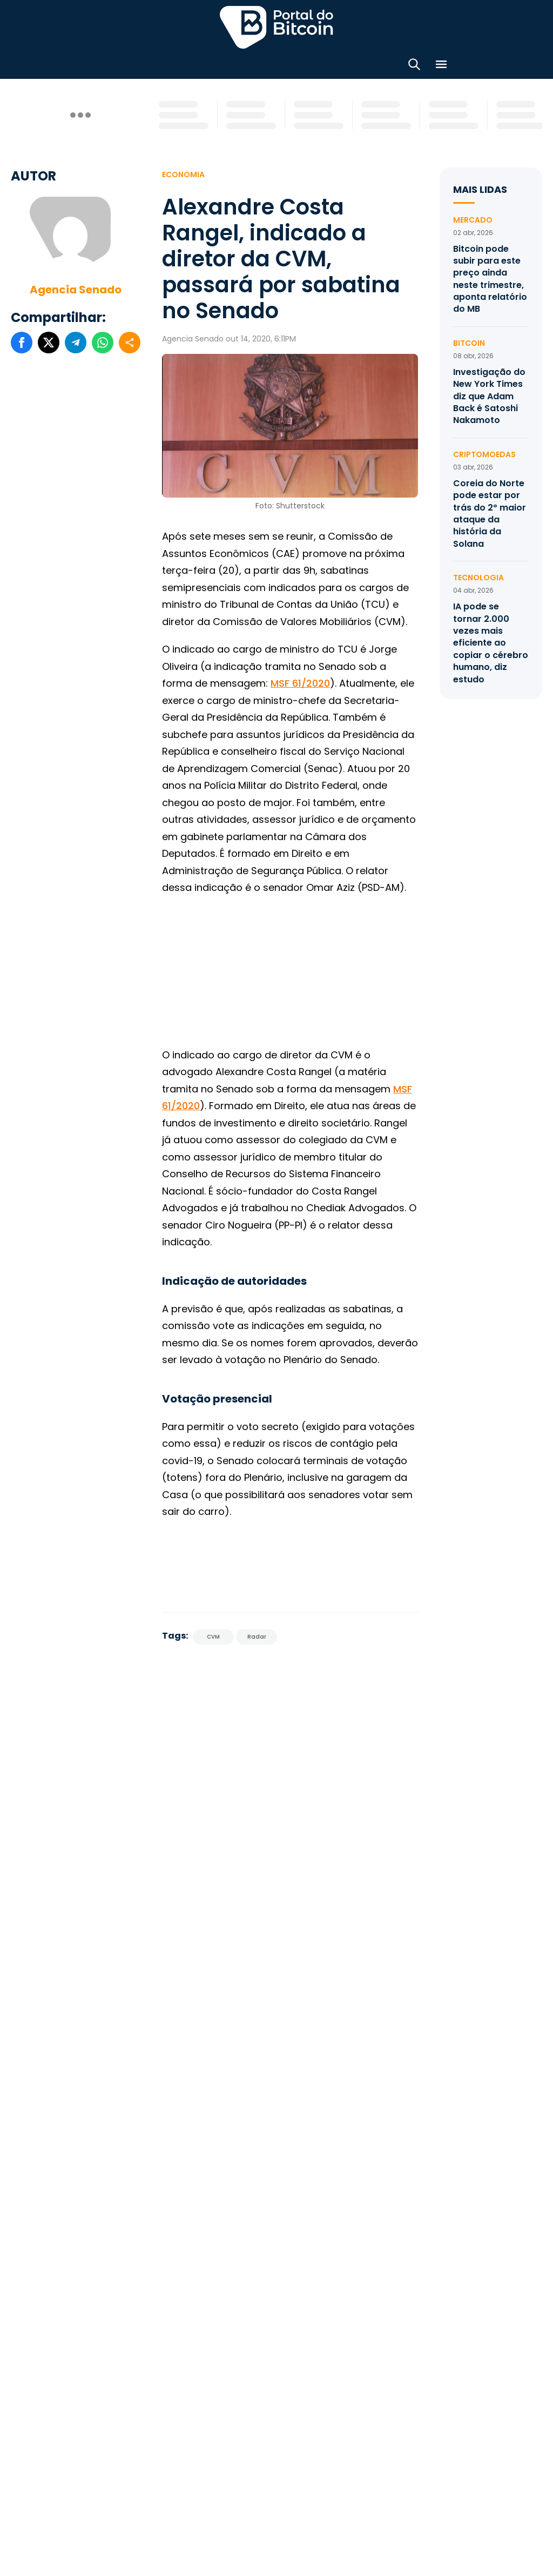 Image resolution: width=553 pixels, height=2576 pixels. What do you see at coordinates (213, 1633) in the screenshot?
I see `CVM` at bounding box center [213, 1633].